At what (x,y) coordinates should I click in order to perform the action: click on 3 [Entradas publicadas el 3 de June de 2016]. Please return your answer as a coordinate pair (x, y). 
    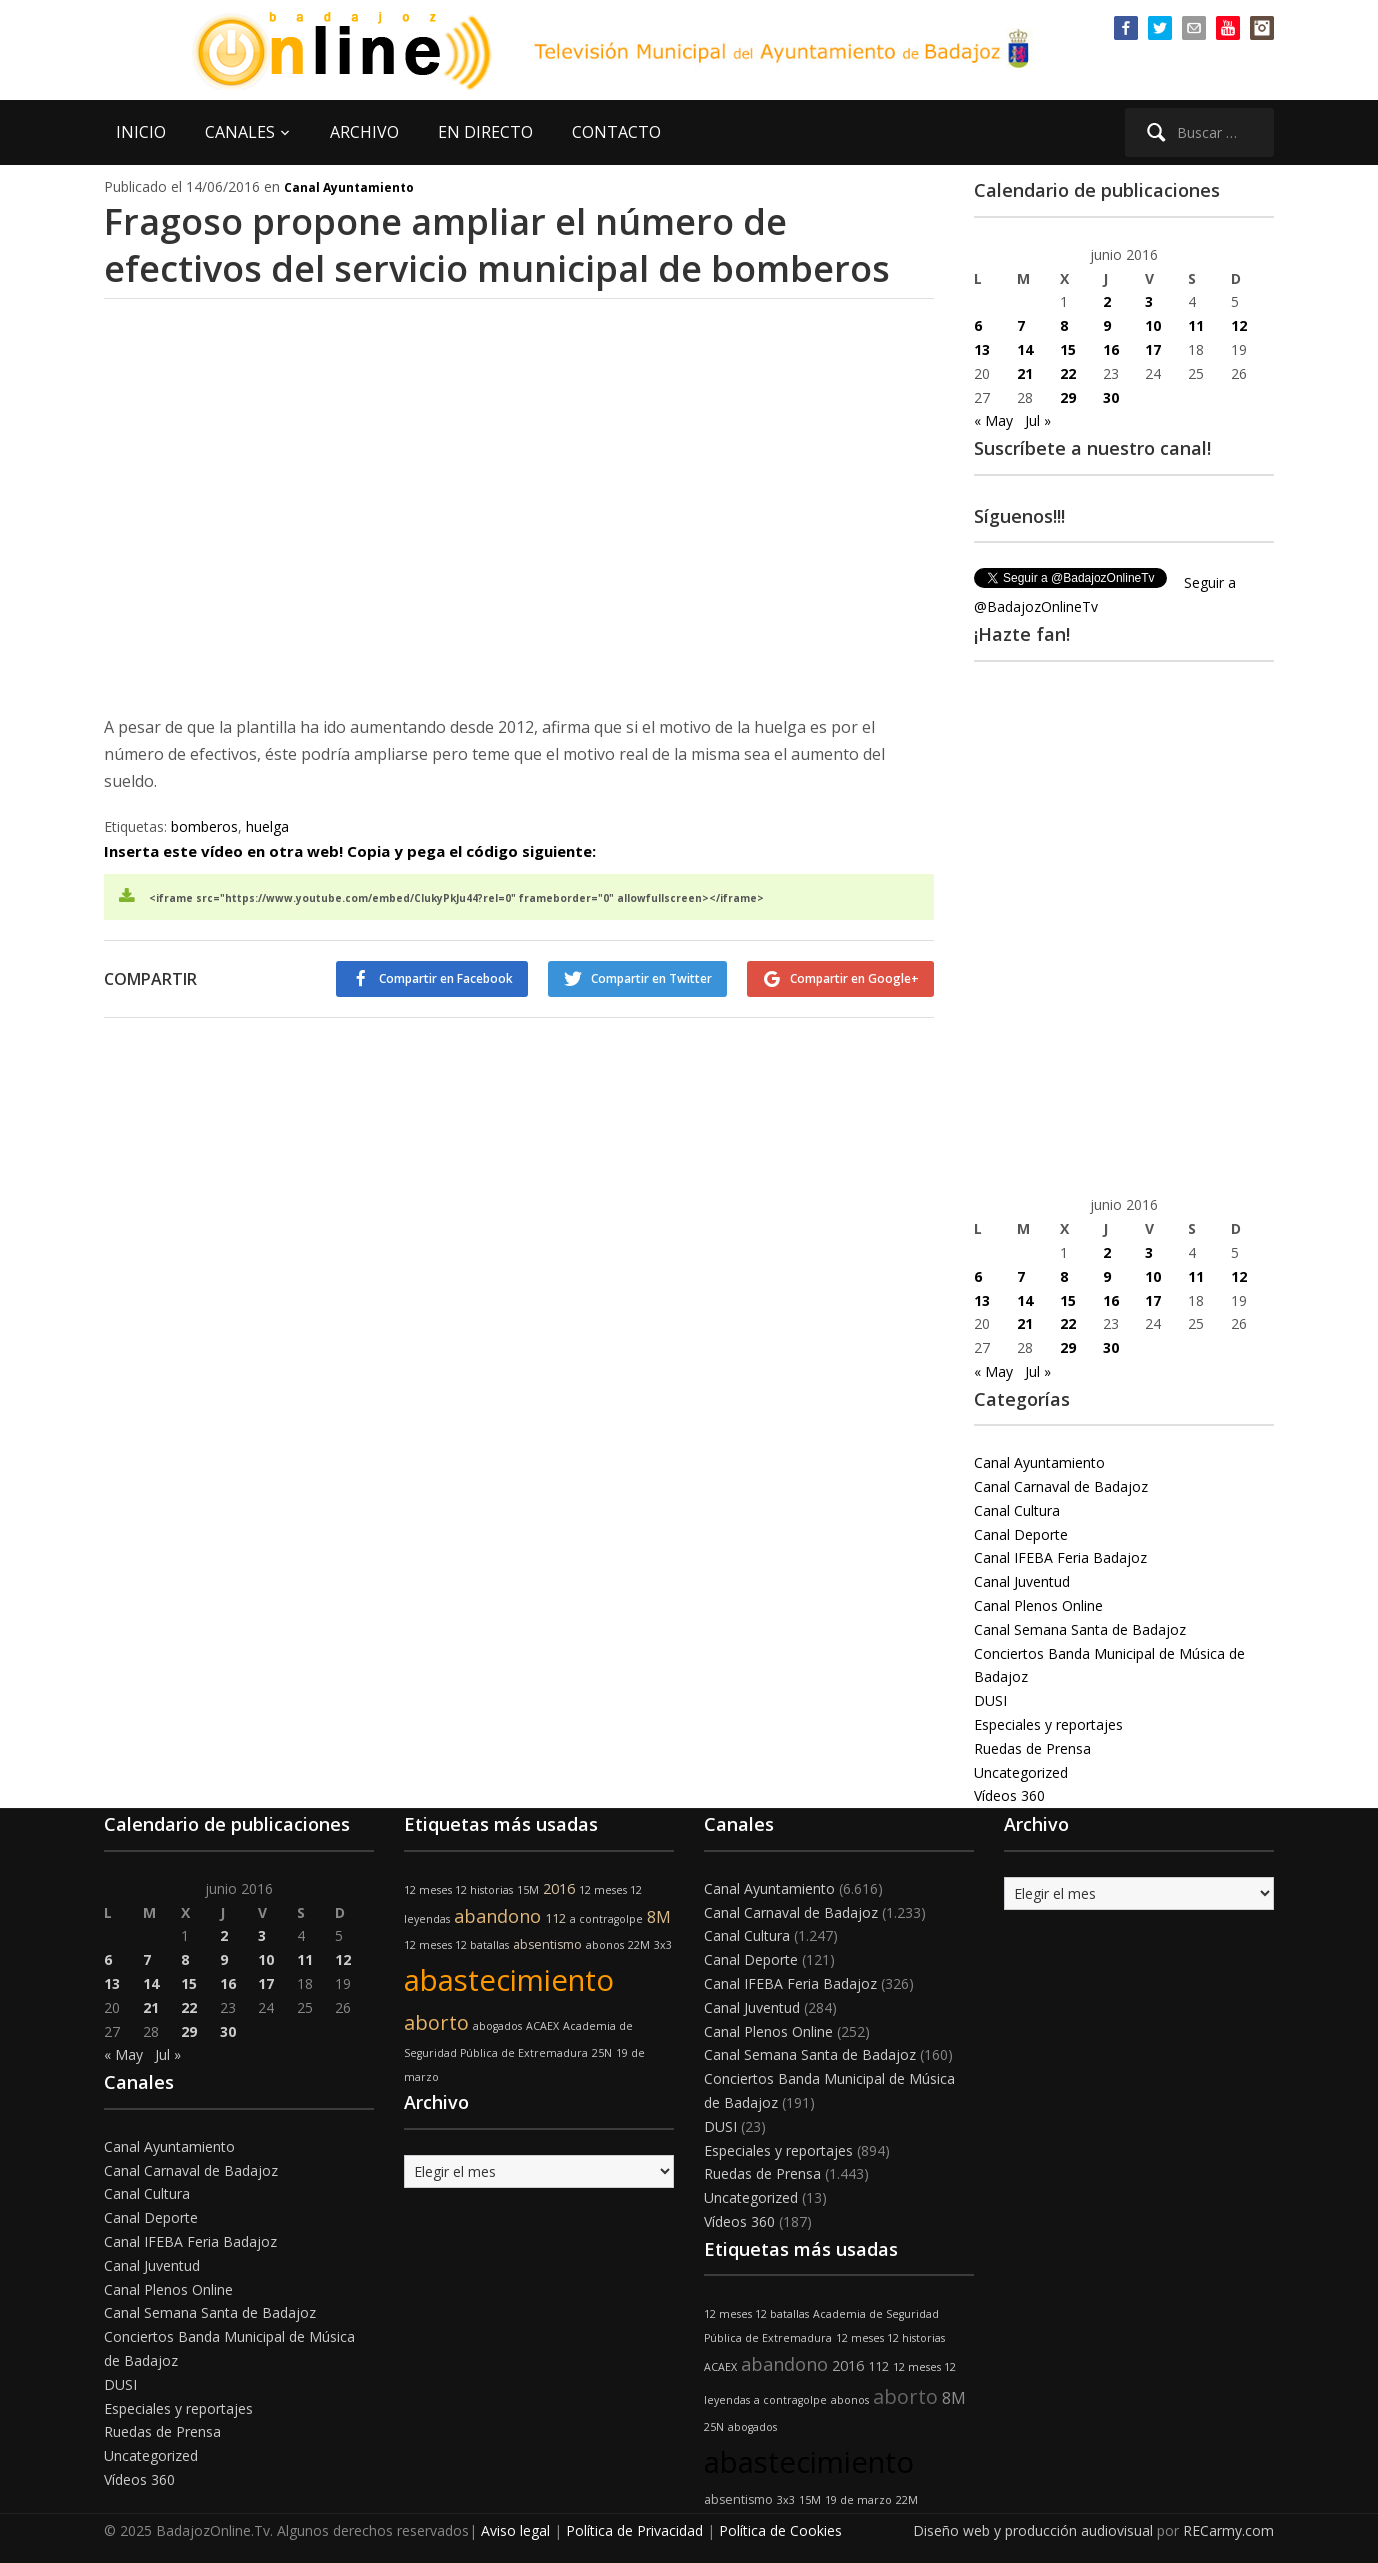
    Looking at the image, I should click on (1149, 301).